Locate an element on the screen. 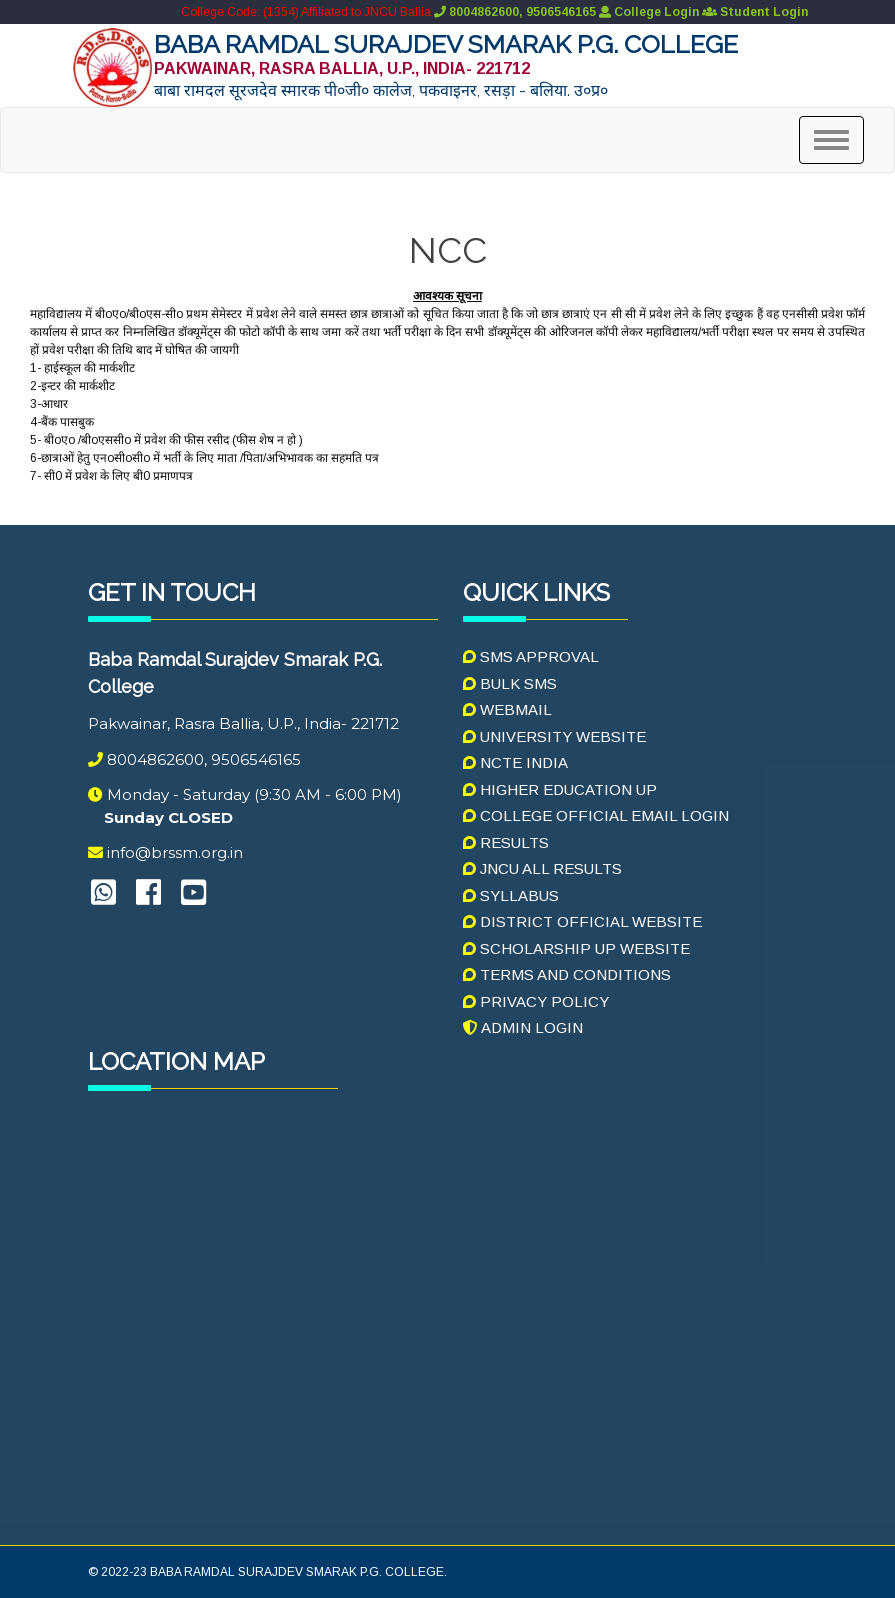 This screenshot has height=1598, width=895. Terms And Conditions is located at coordinates (567, 974).